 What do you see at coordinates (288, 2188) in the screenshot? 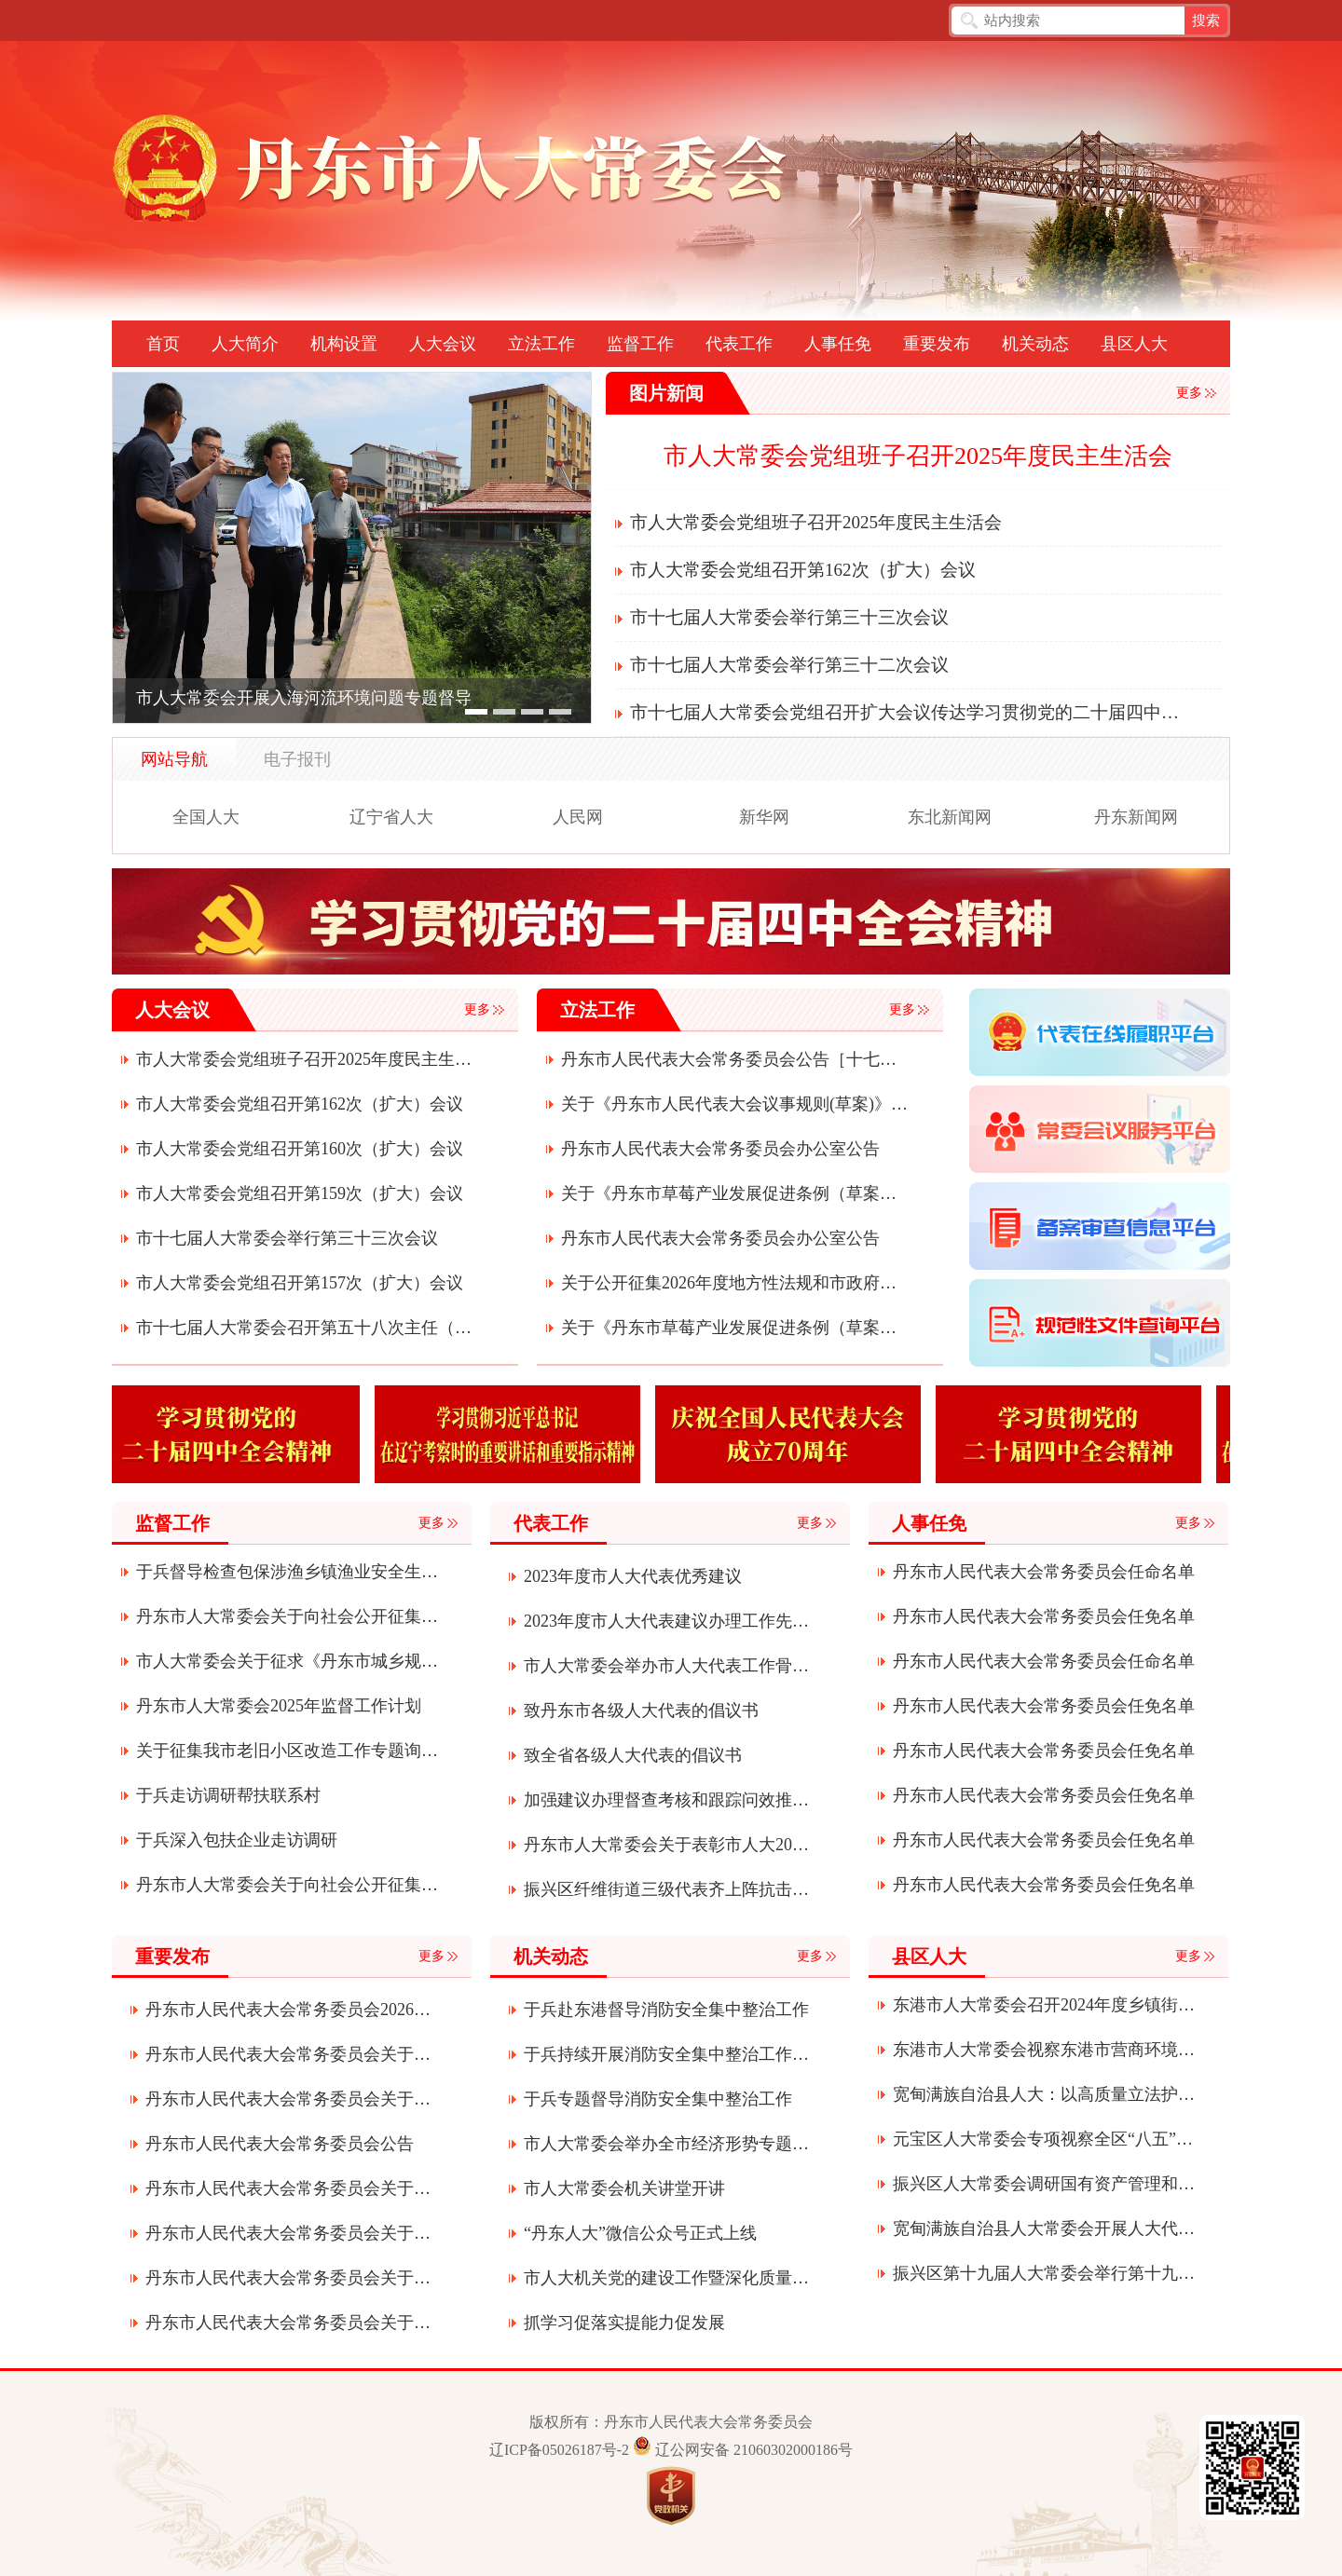
I see `丹东市人民代表大会常务委员会关于滕飞为丹东市监察委员会代理主任的决定` at bounding box center [288, 2188].